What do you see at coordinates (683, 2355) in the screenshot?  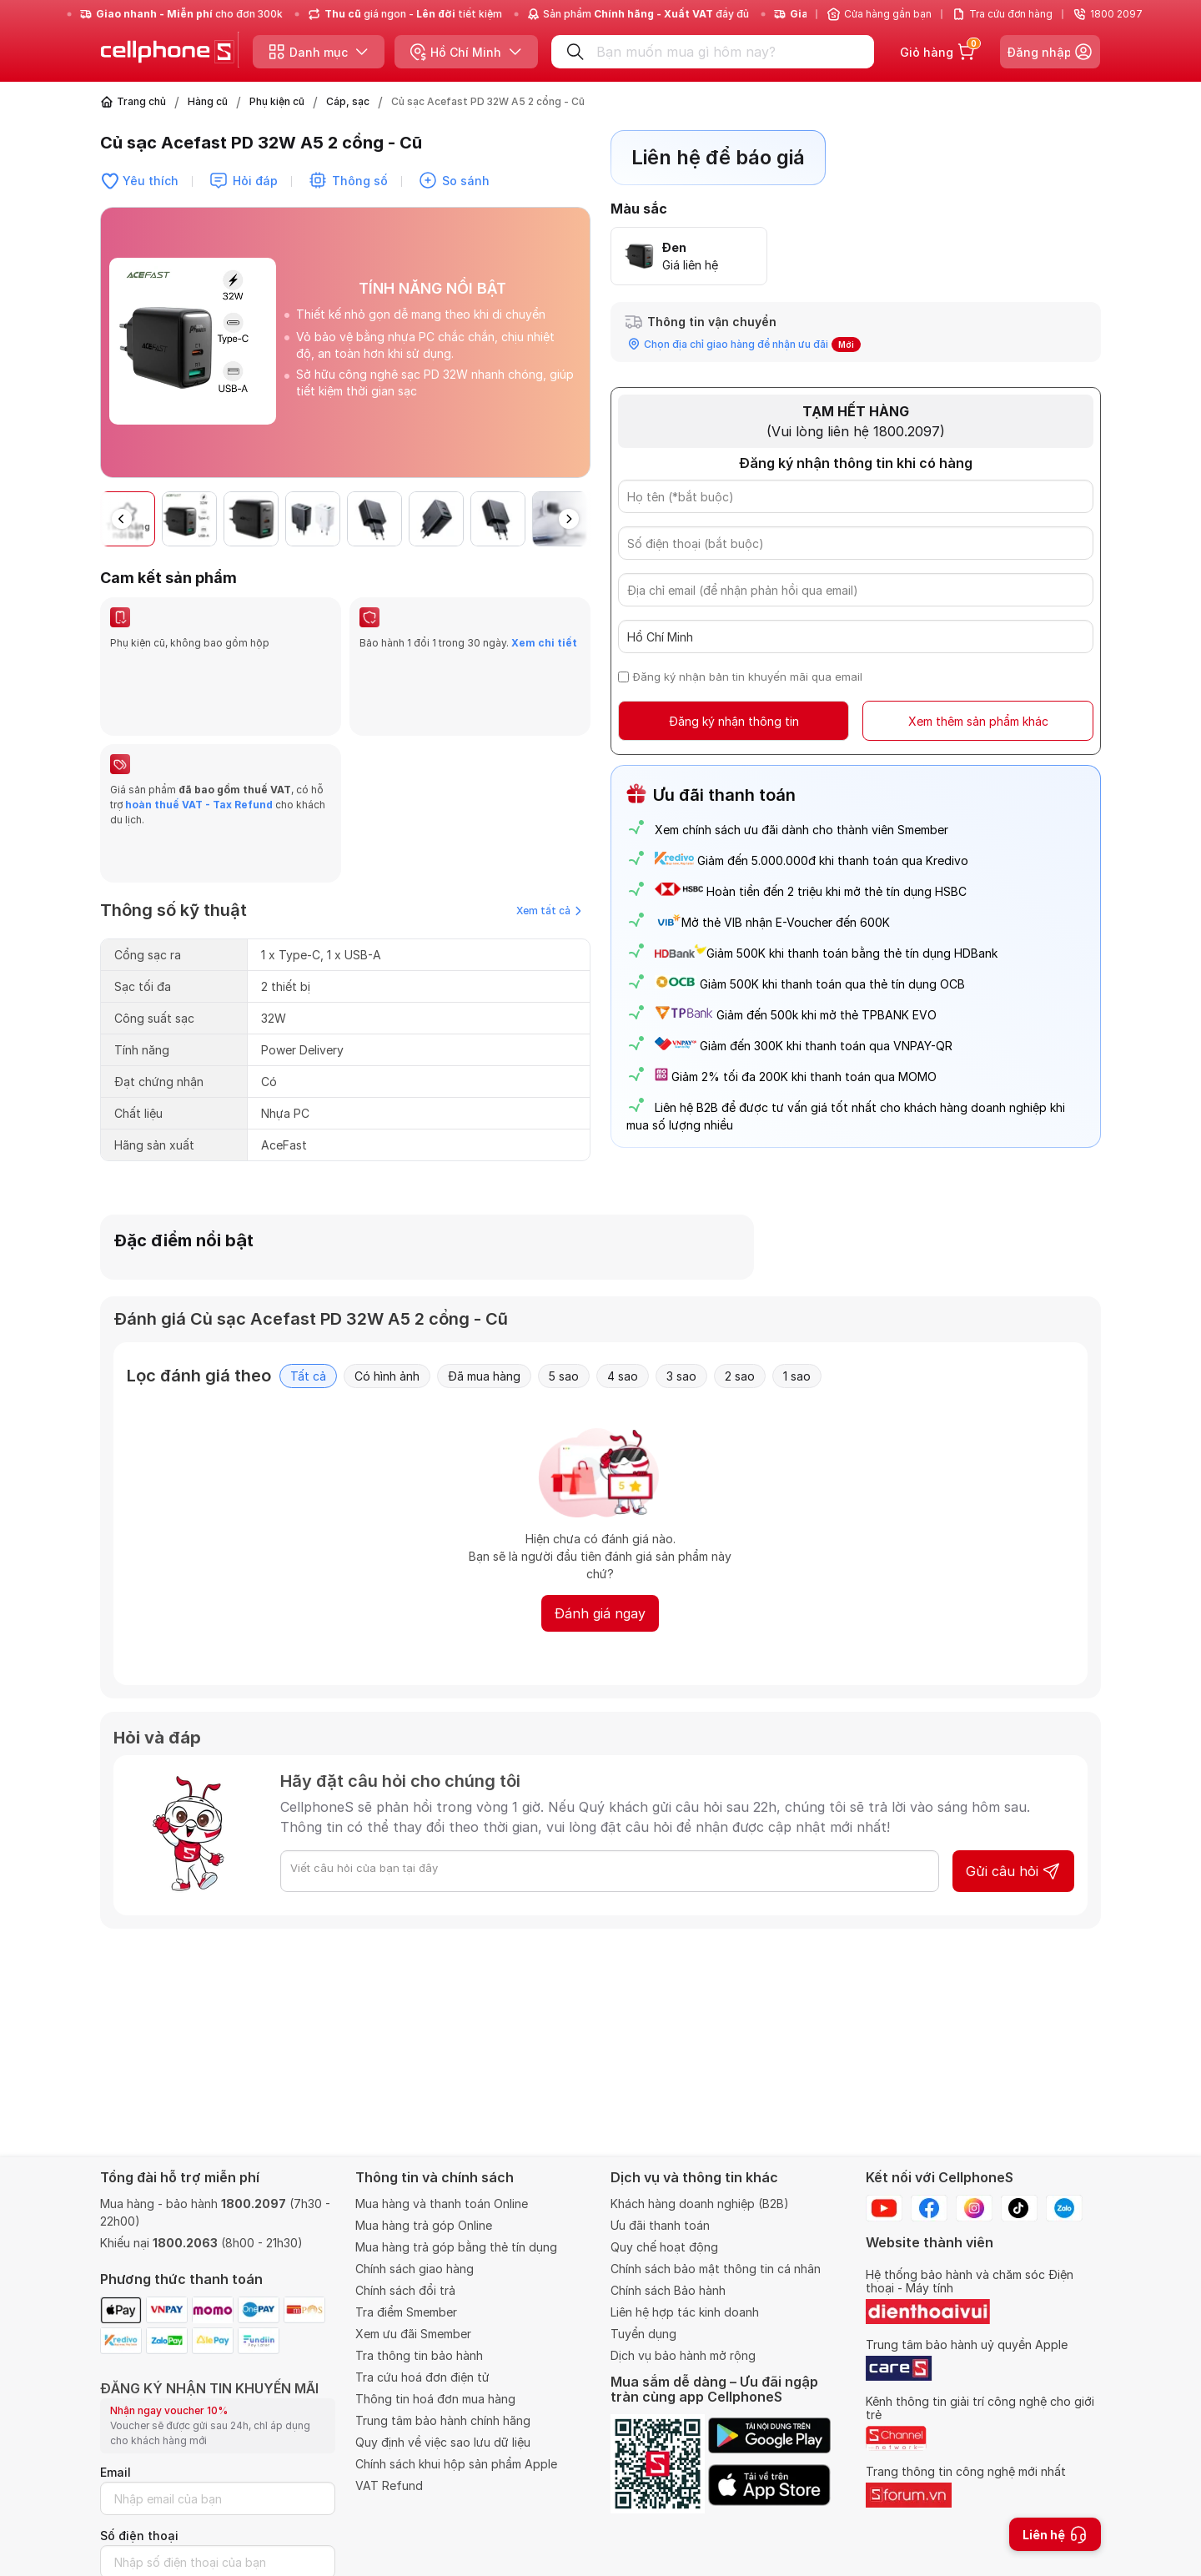 I see `Dịch vụ bảo hành mở rộng` at bounding box center [683, 2355].